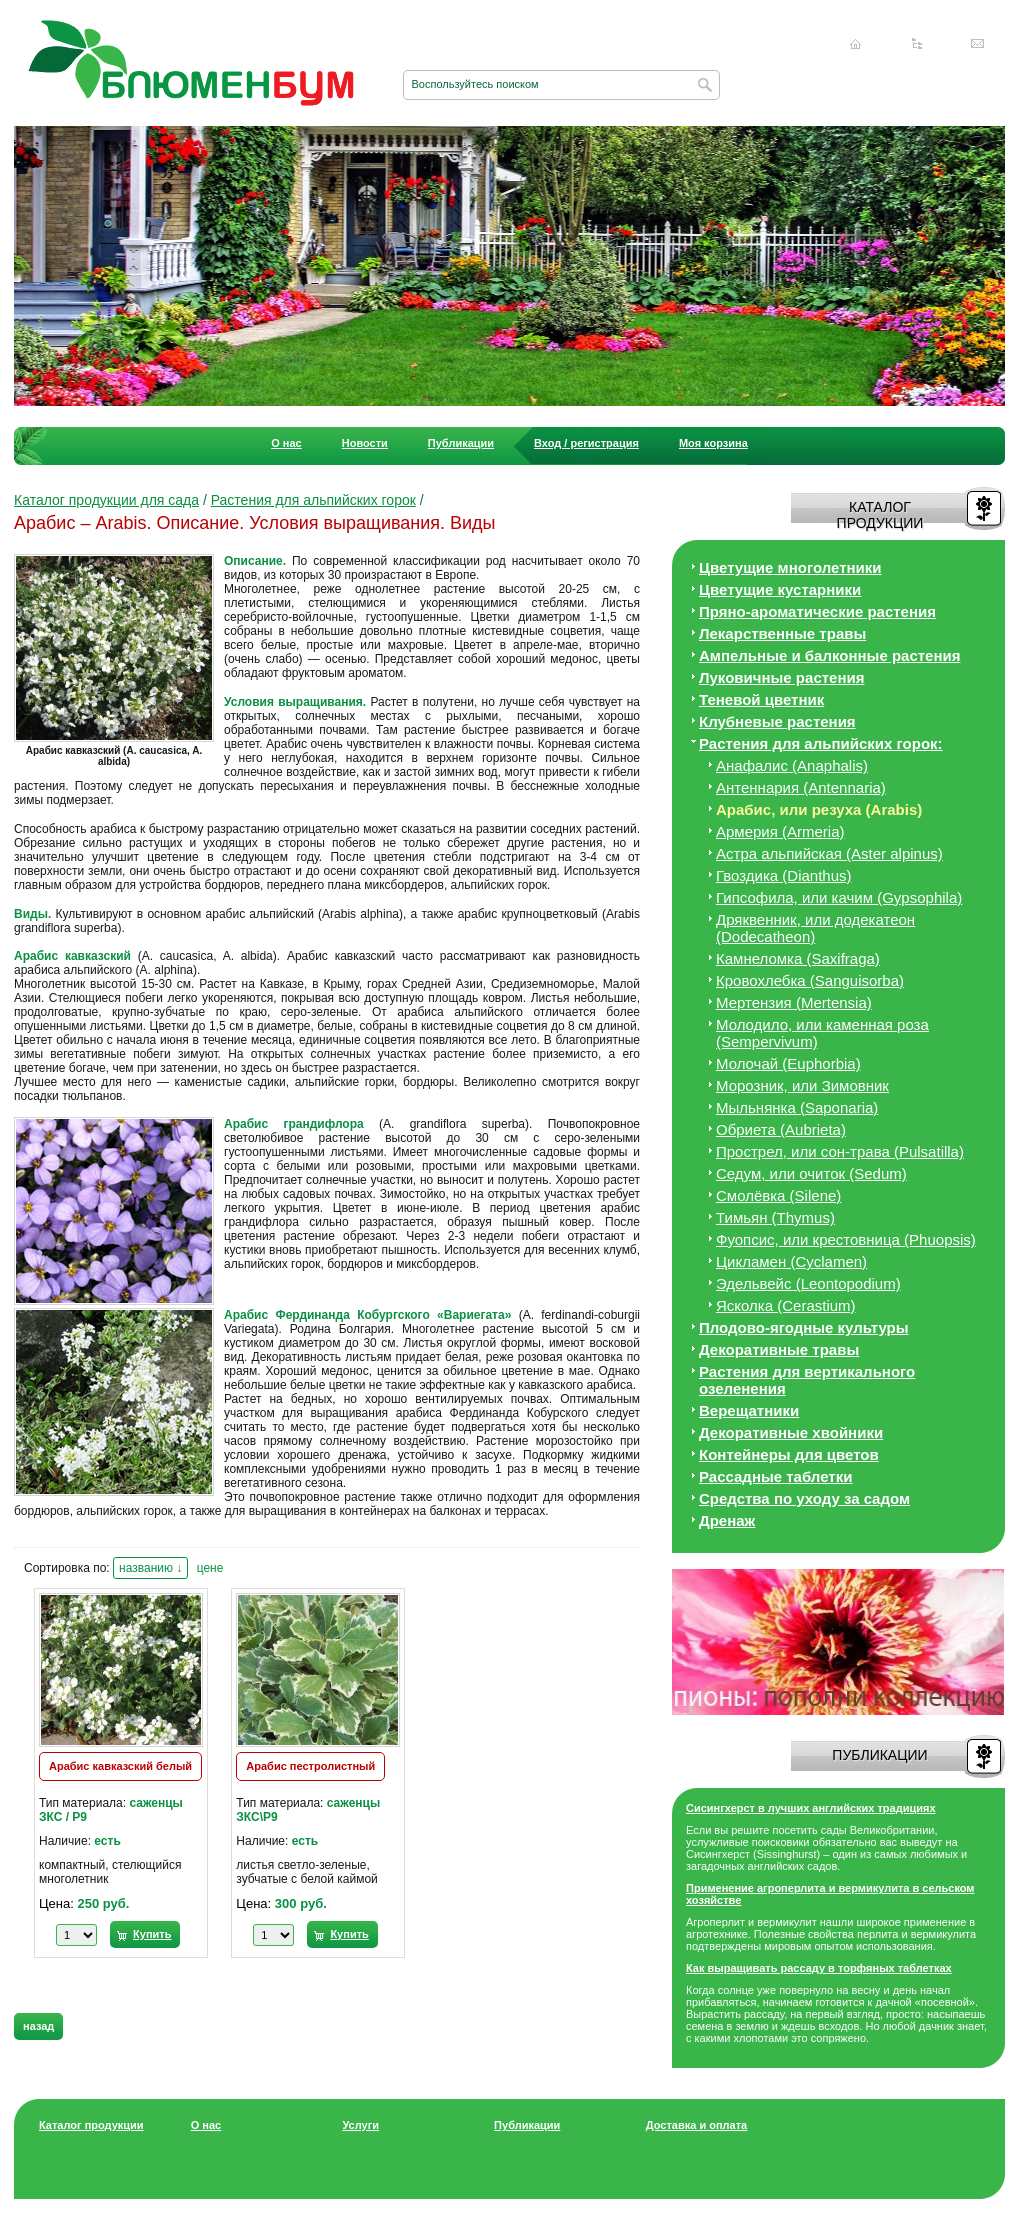 The height and width of the screenshot is (2213, 1019). I want to click on Эдельвейс (Leontopodium), so click(808, 1283).